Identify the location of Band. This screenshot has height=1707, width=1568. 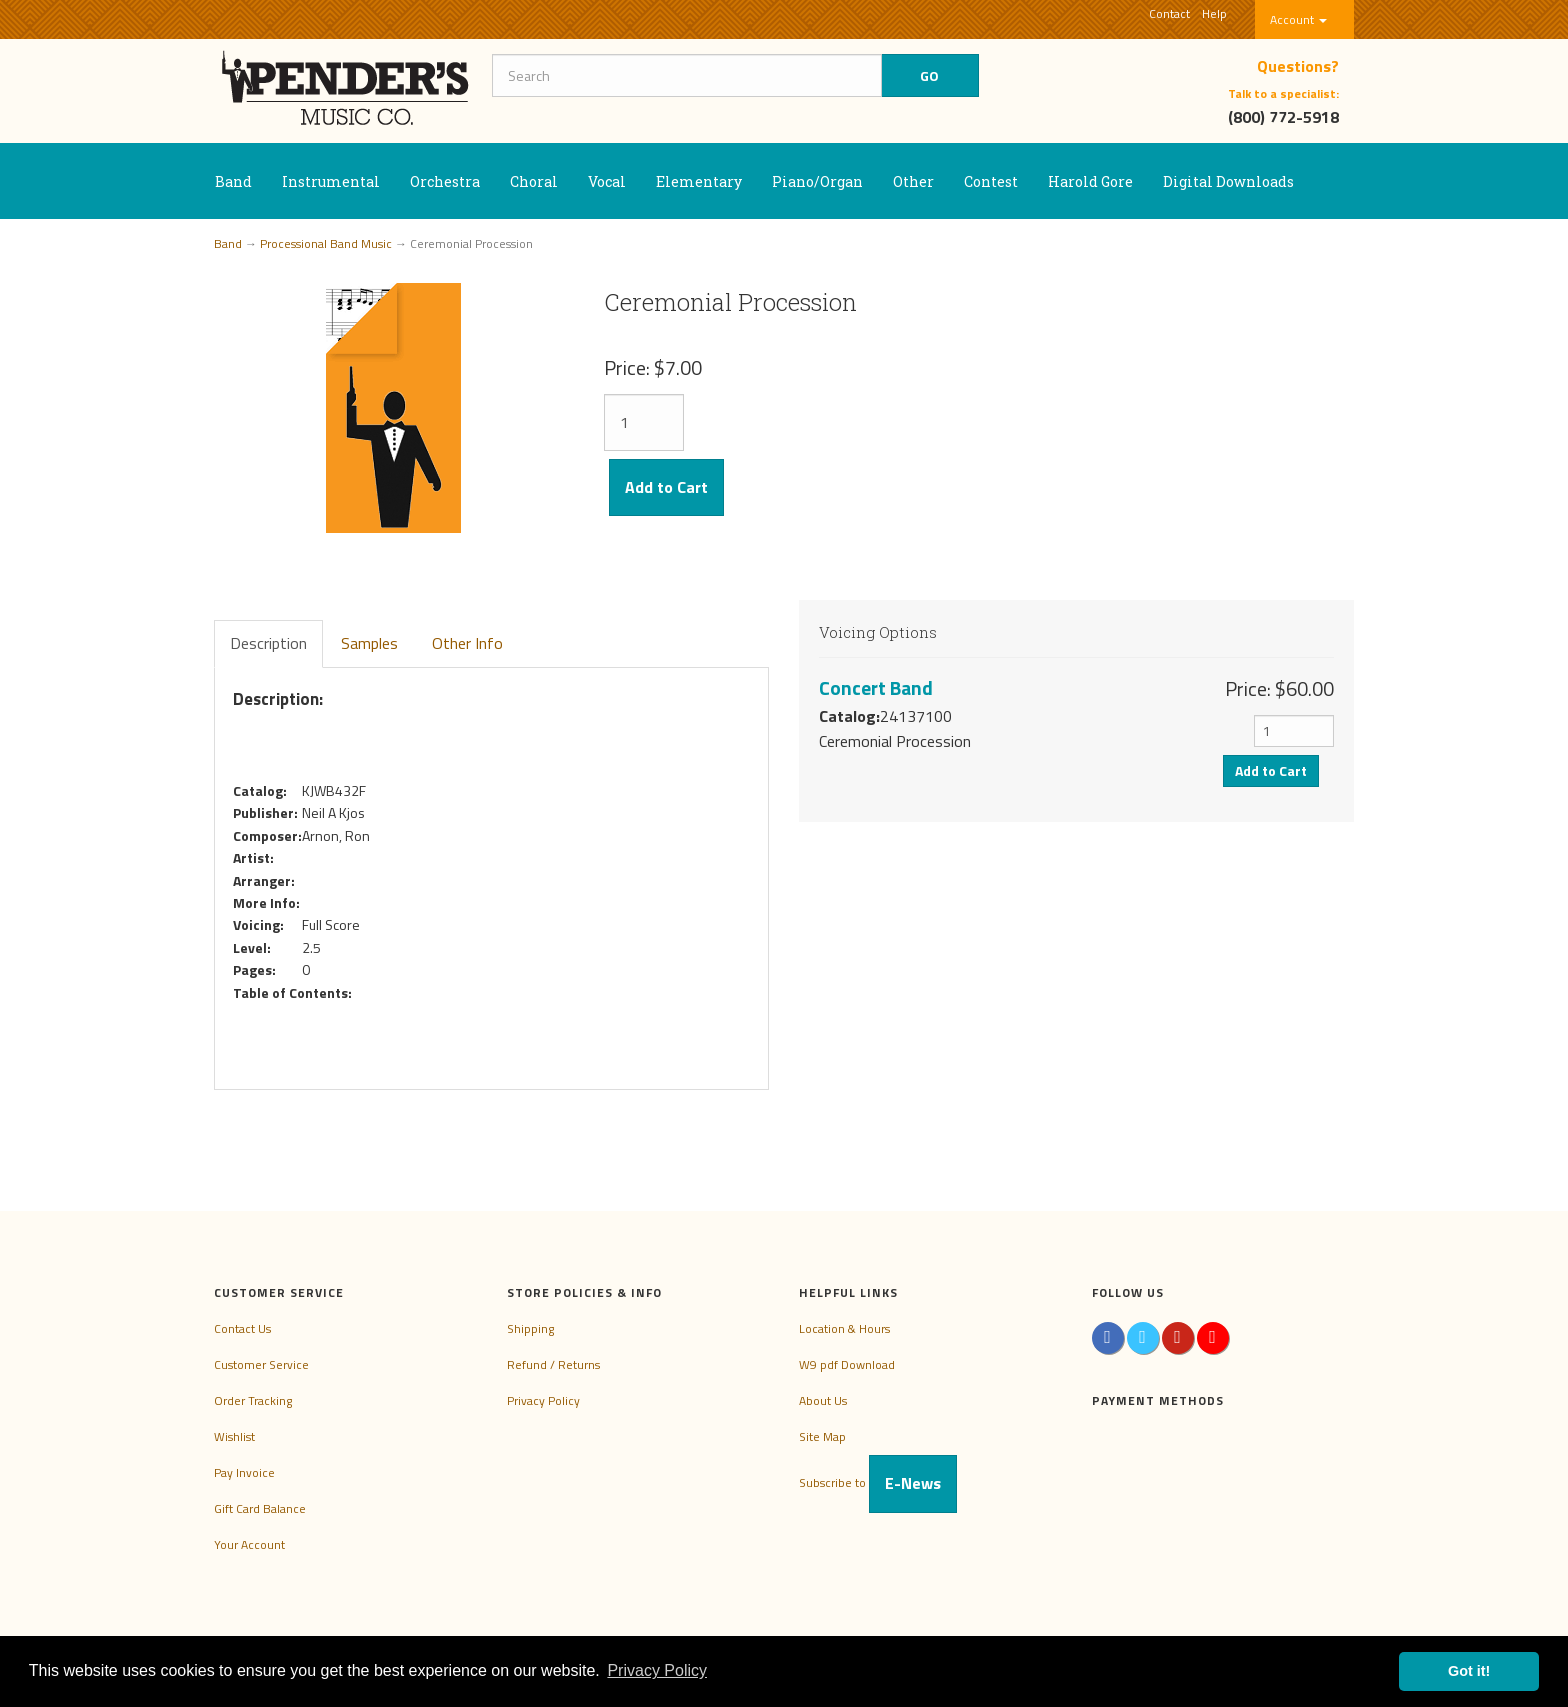
(233, 181).